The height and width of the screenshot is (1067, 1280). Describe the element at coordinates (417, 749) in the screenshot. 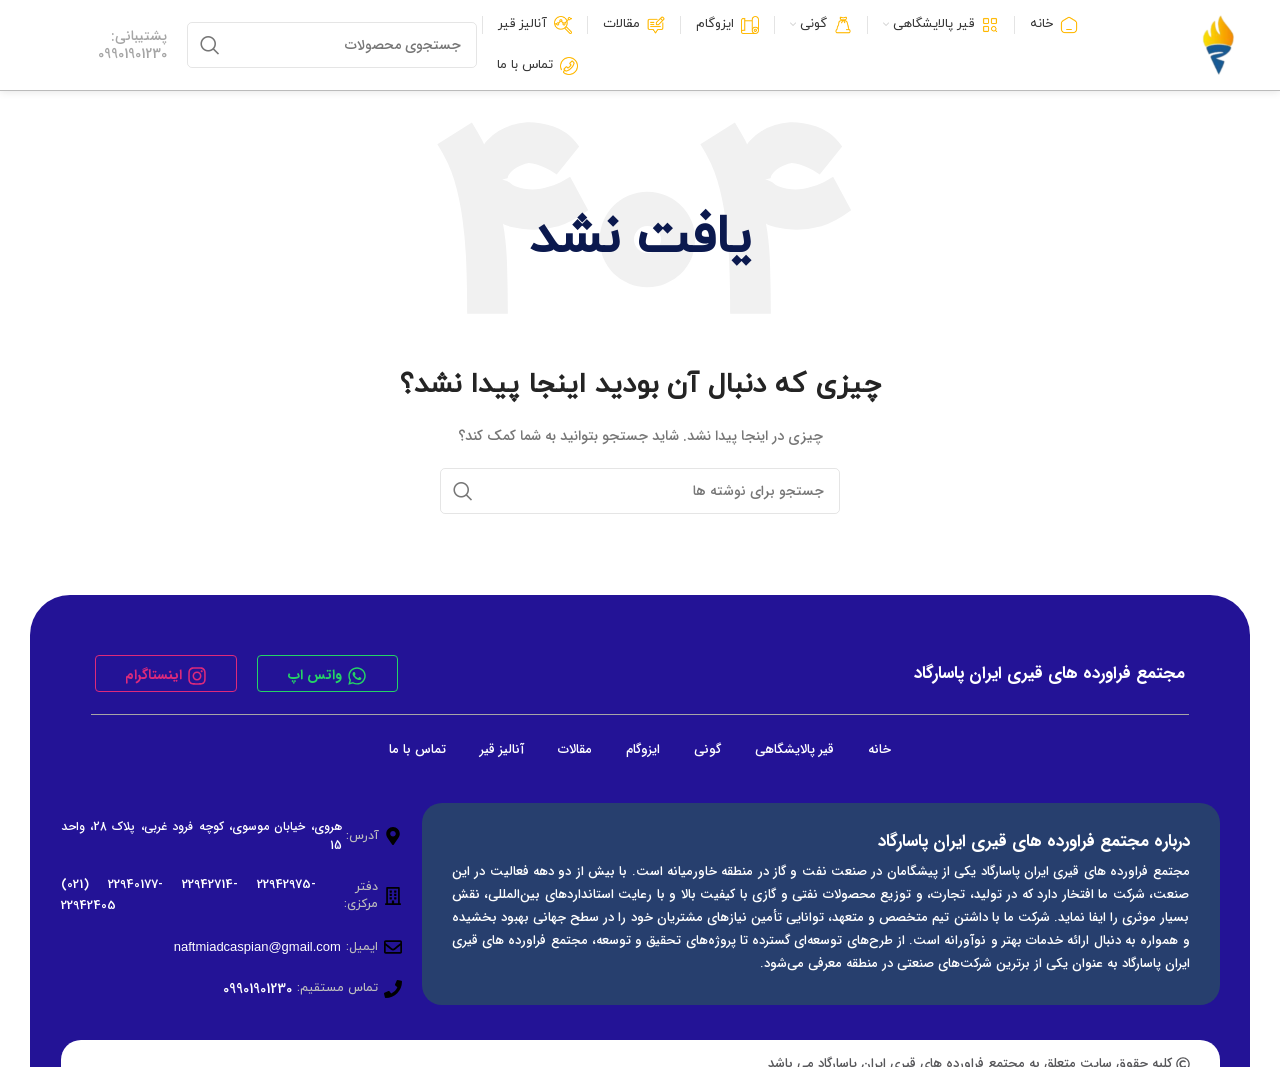

I see `تماس با ما` at that location.